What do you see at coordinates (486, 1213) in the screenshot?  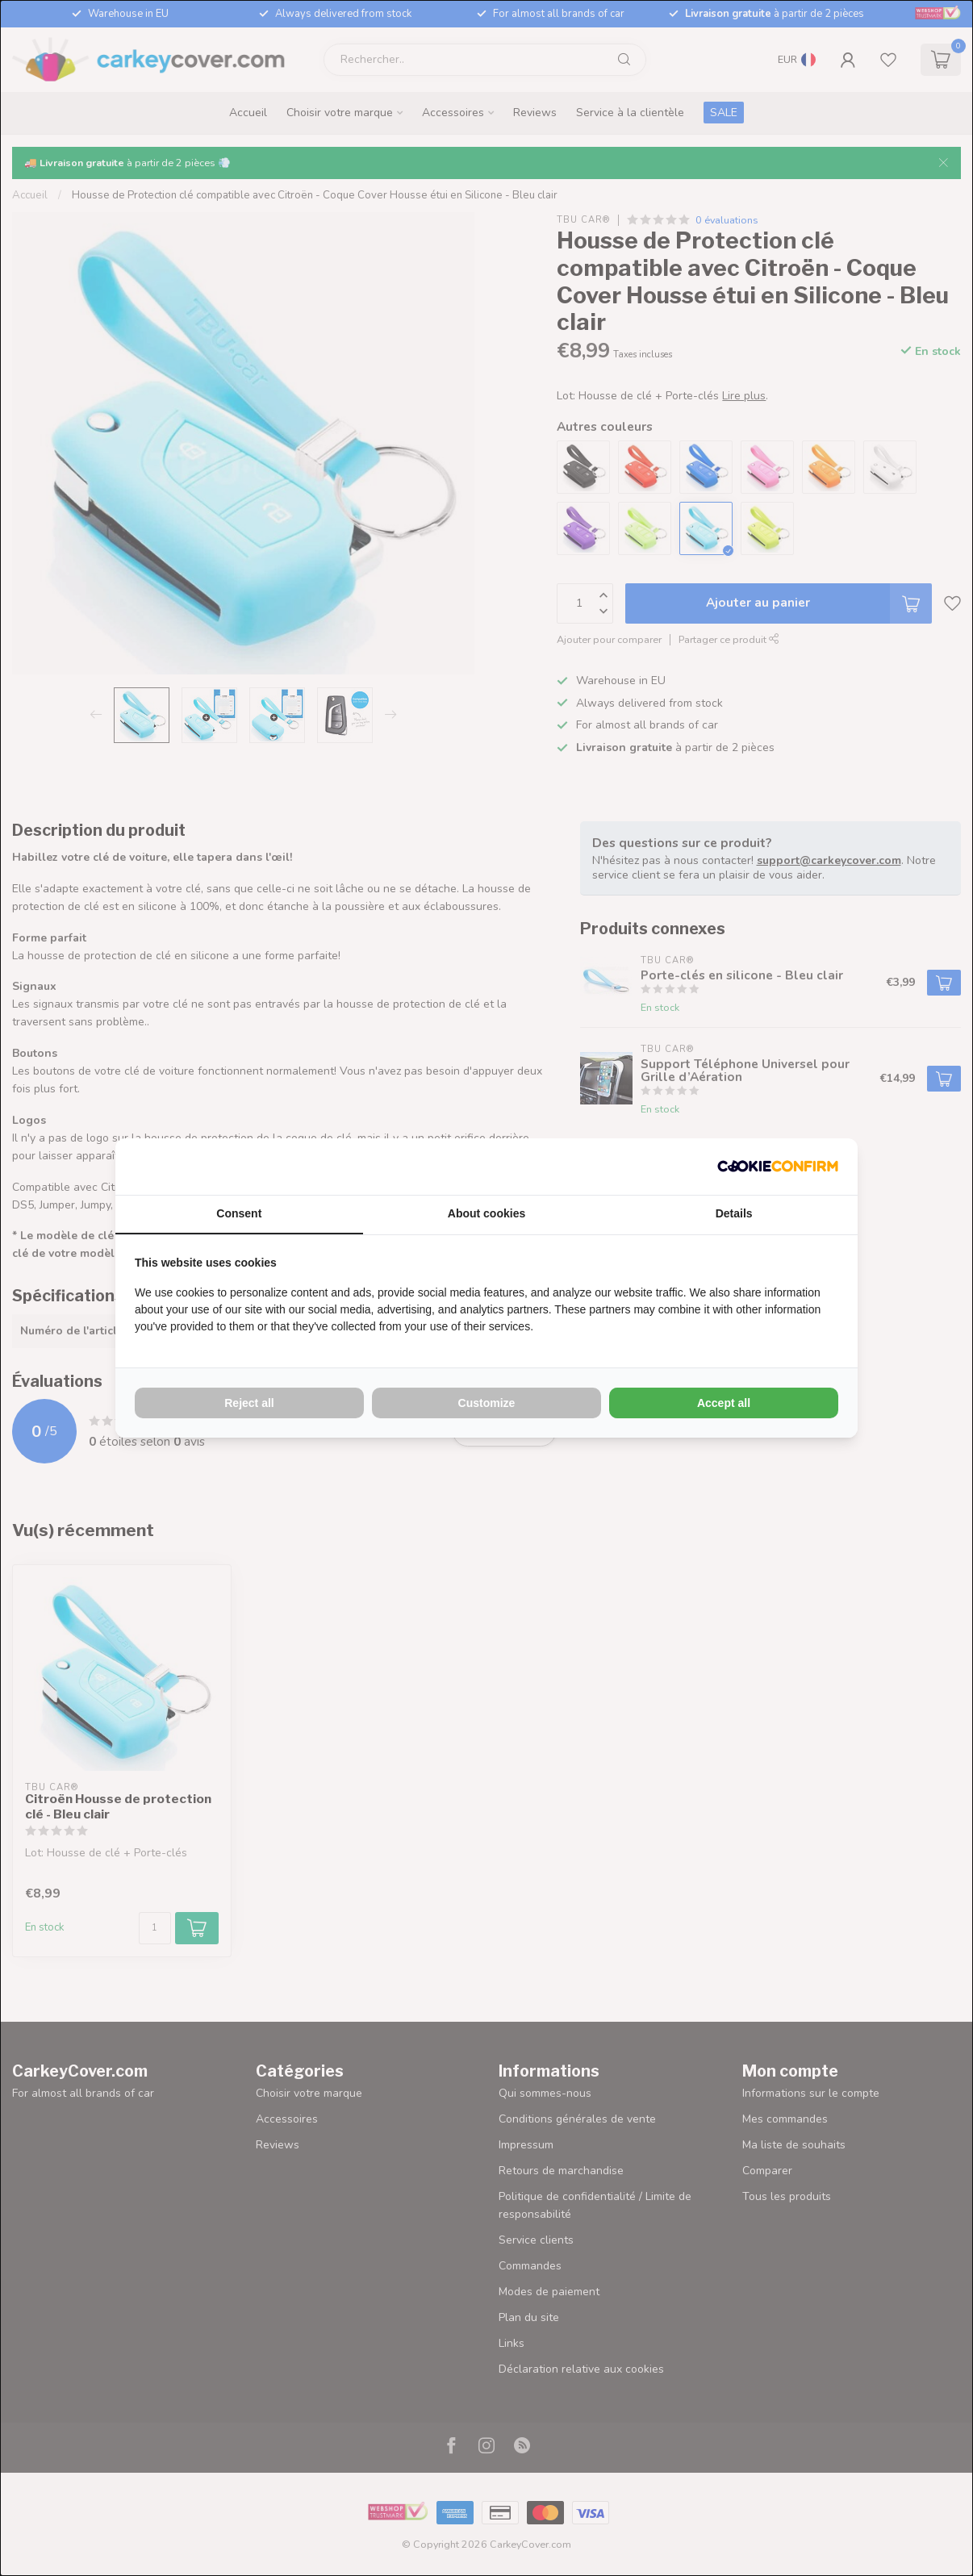 I see `About cookies [tab]` at bounding box center [486, 1213].